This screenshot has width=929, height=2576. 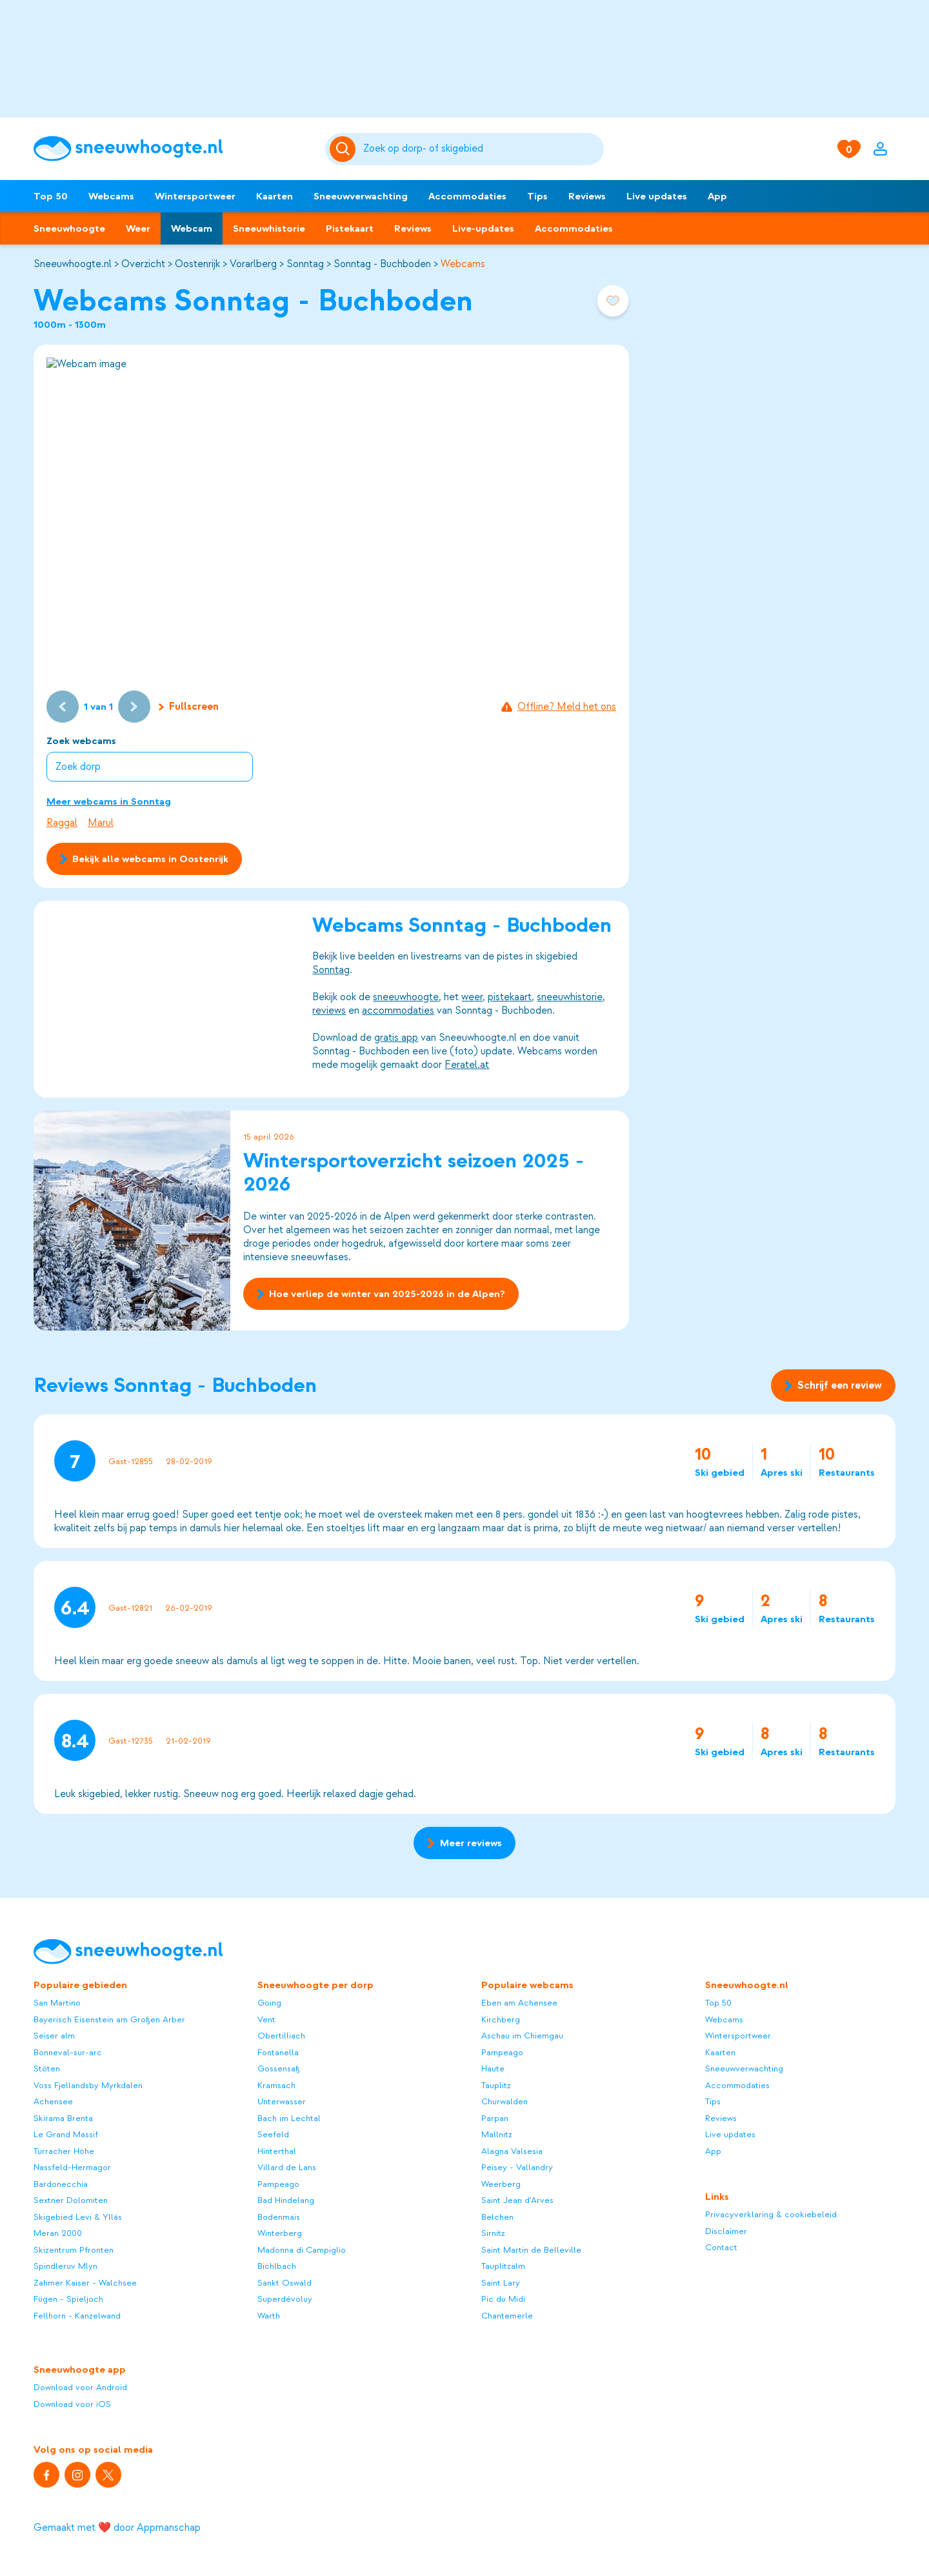 What do you see at coordinates (656, 196) in the screenshot?
I see `Live updates` at bounding box center [656, 196].